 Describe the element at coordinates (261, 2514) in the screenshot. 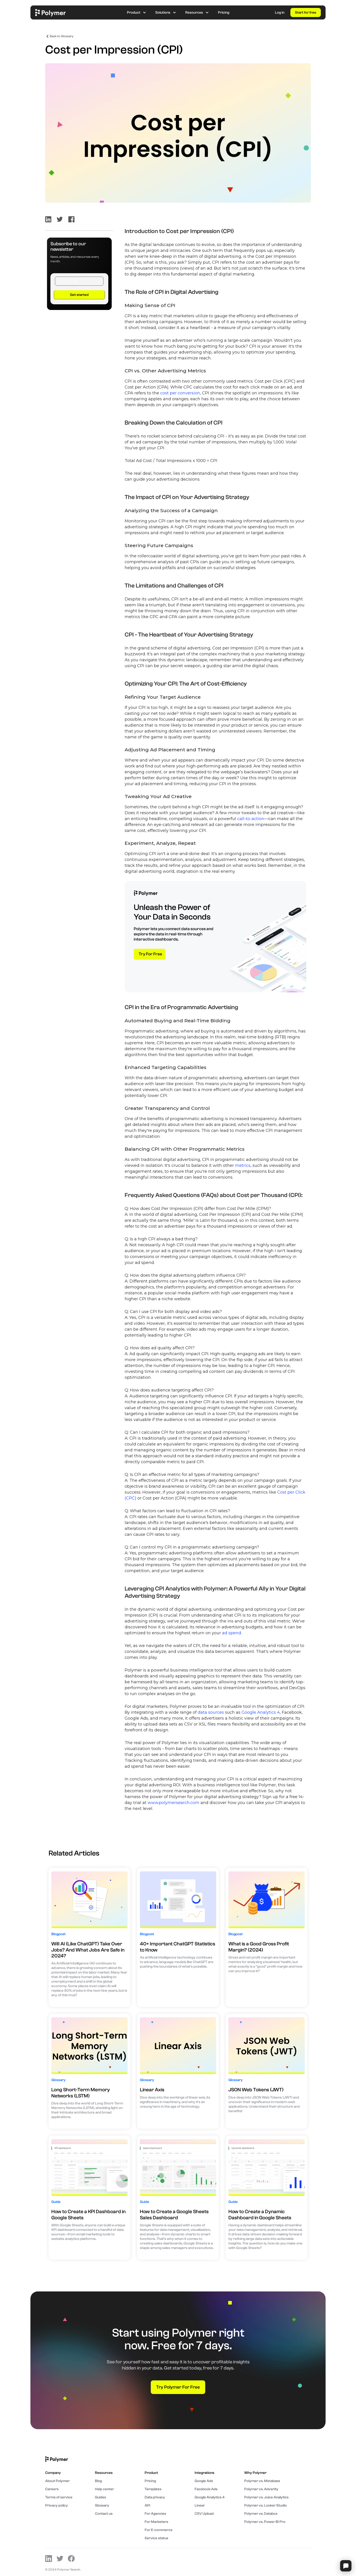

I see `Polymer vs. Databox` at that location.